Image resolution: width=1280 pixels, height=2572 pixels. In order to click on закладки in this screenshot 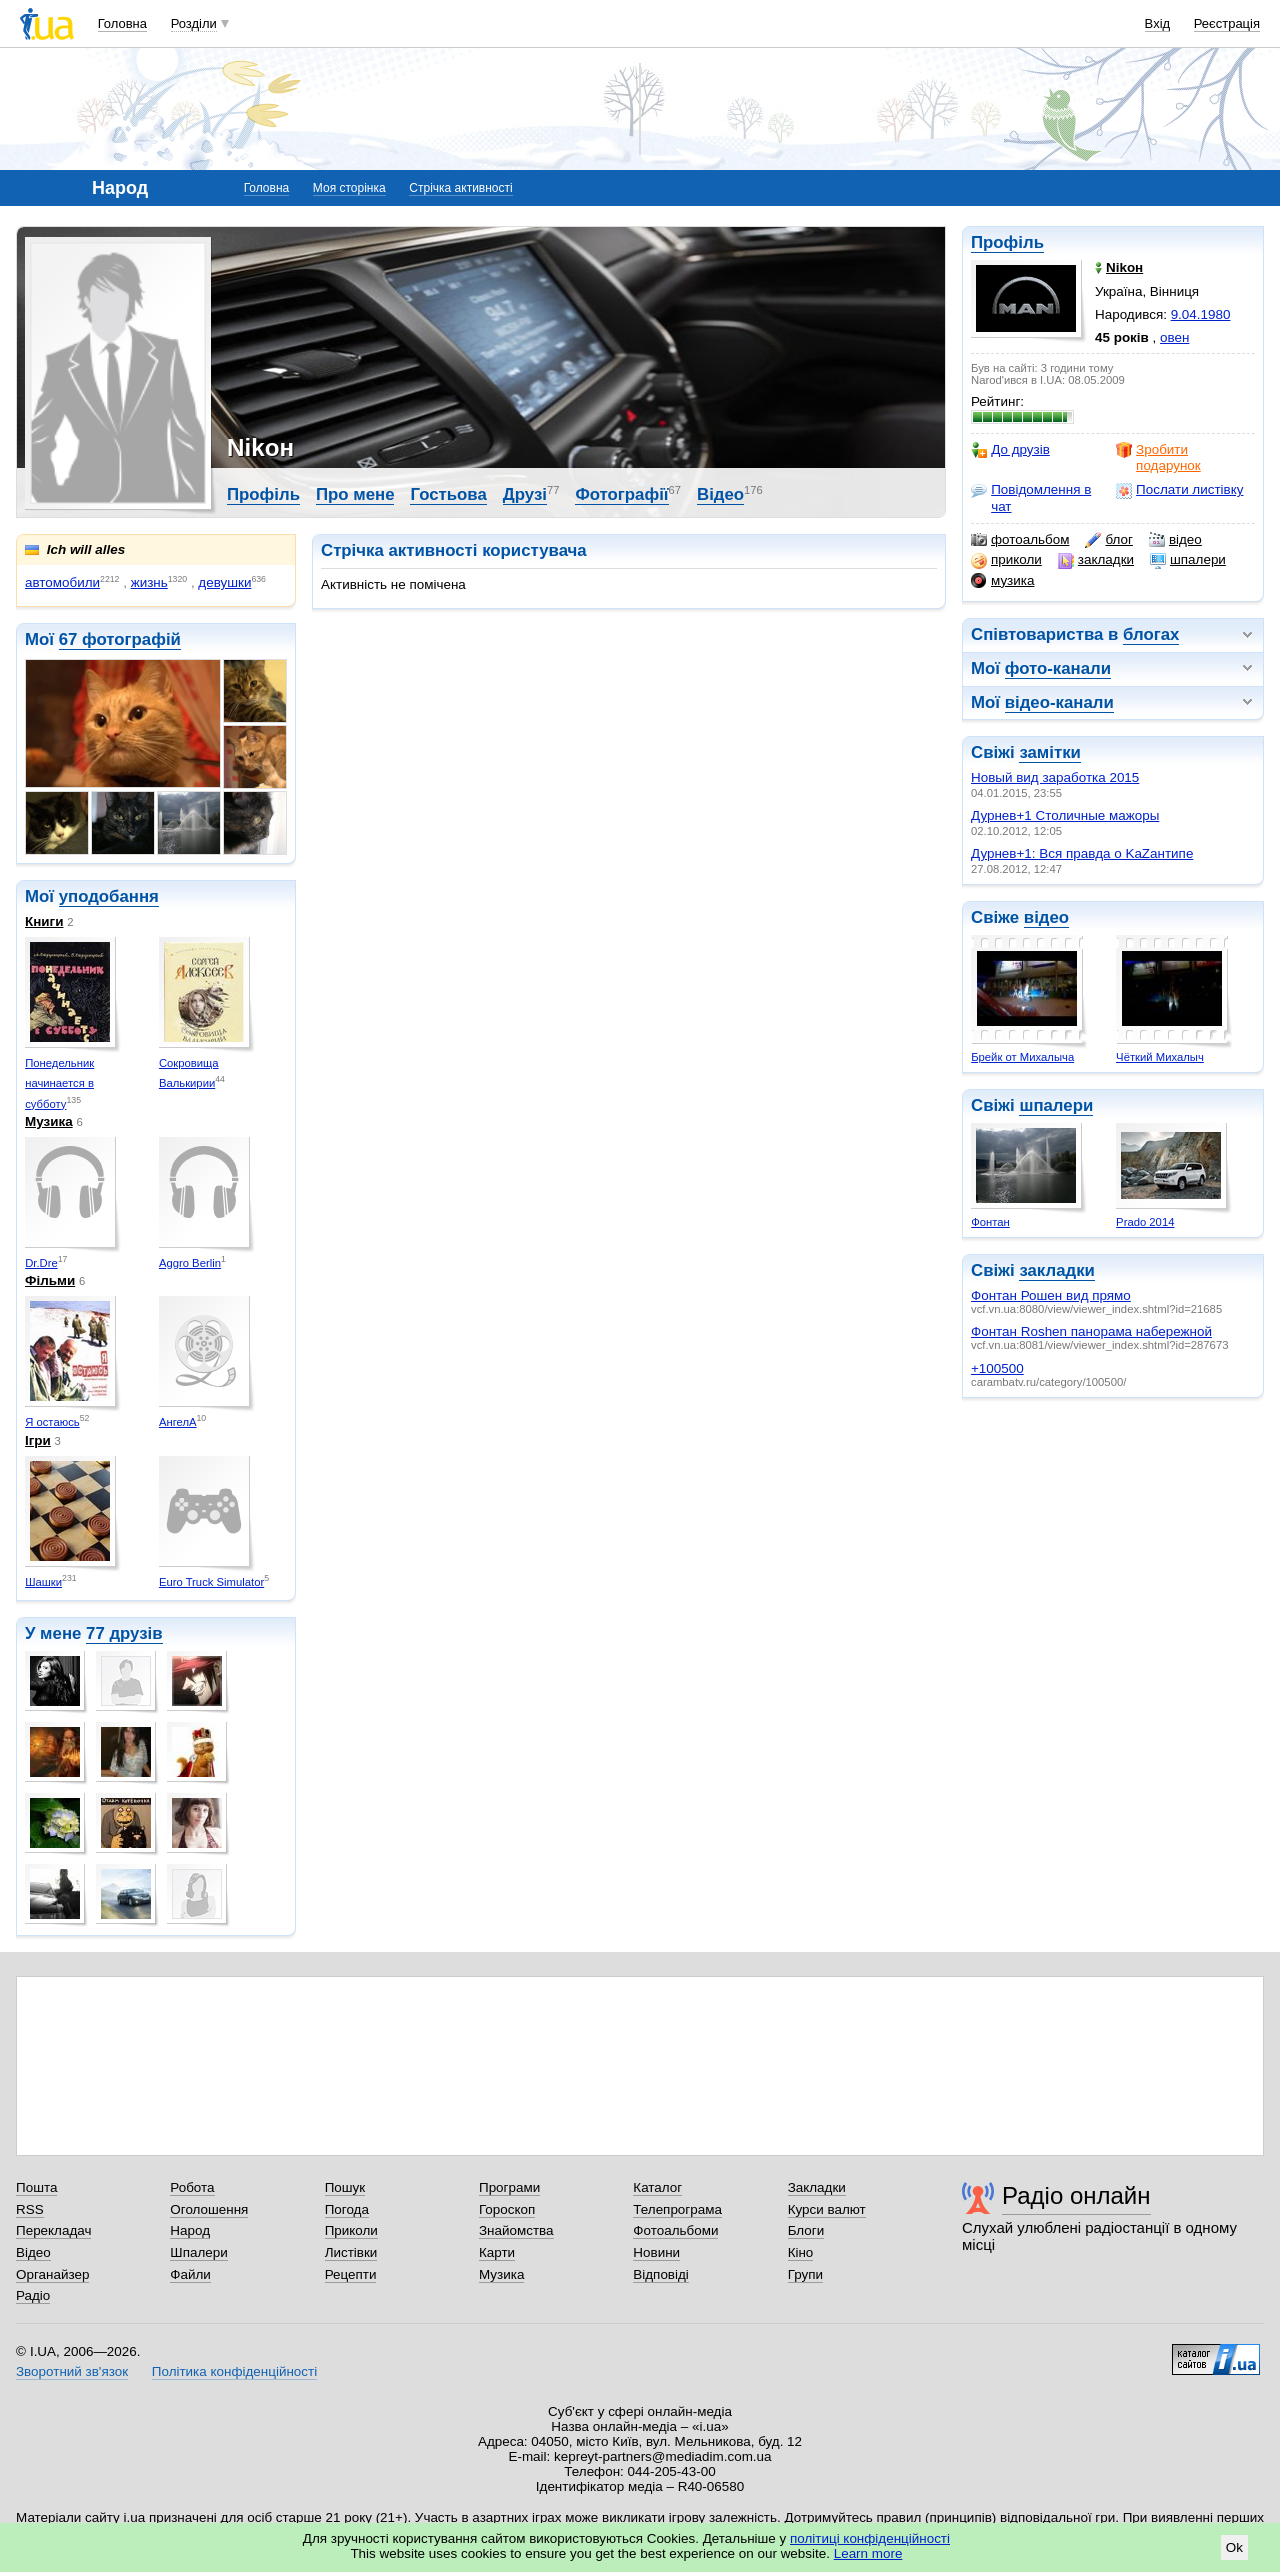, I will do `click(1096, 560)`.